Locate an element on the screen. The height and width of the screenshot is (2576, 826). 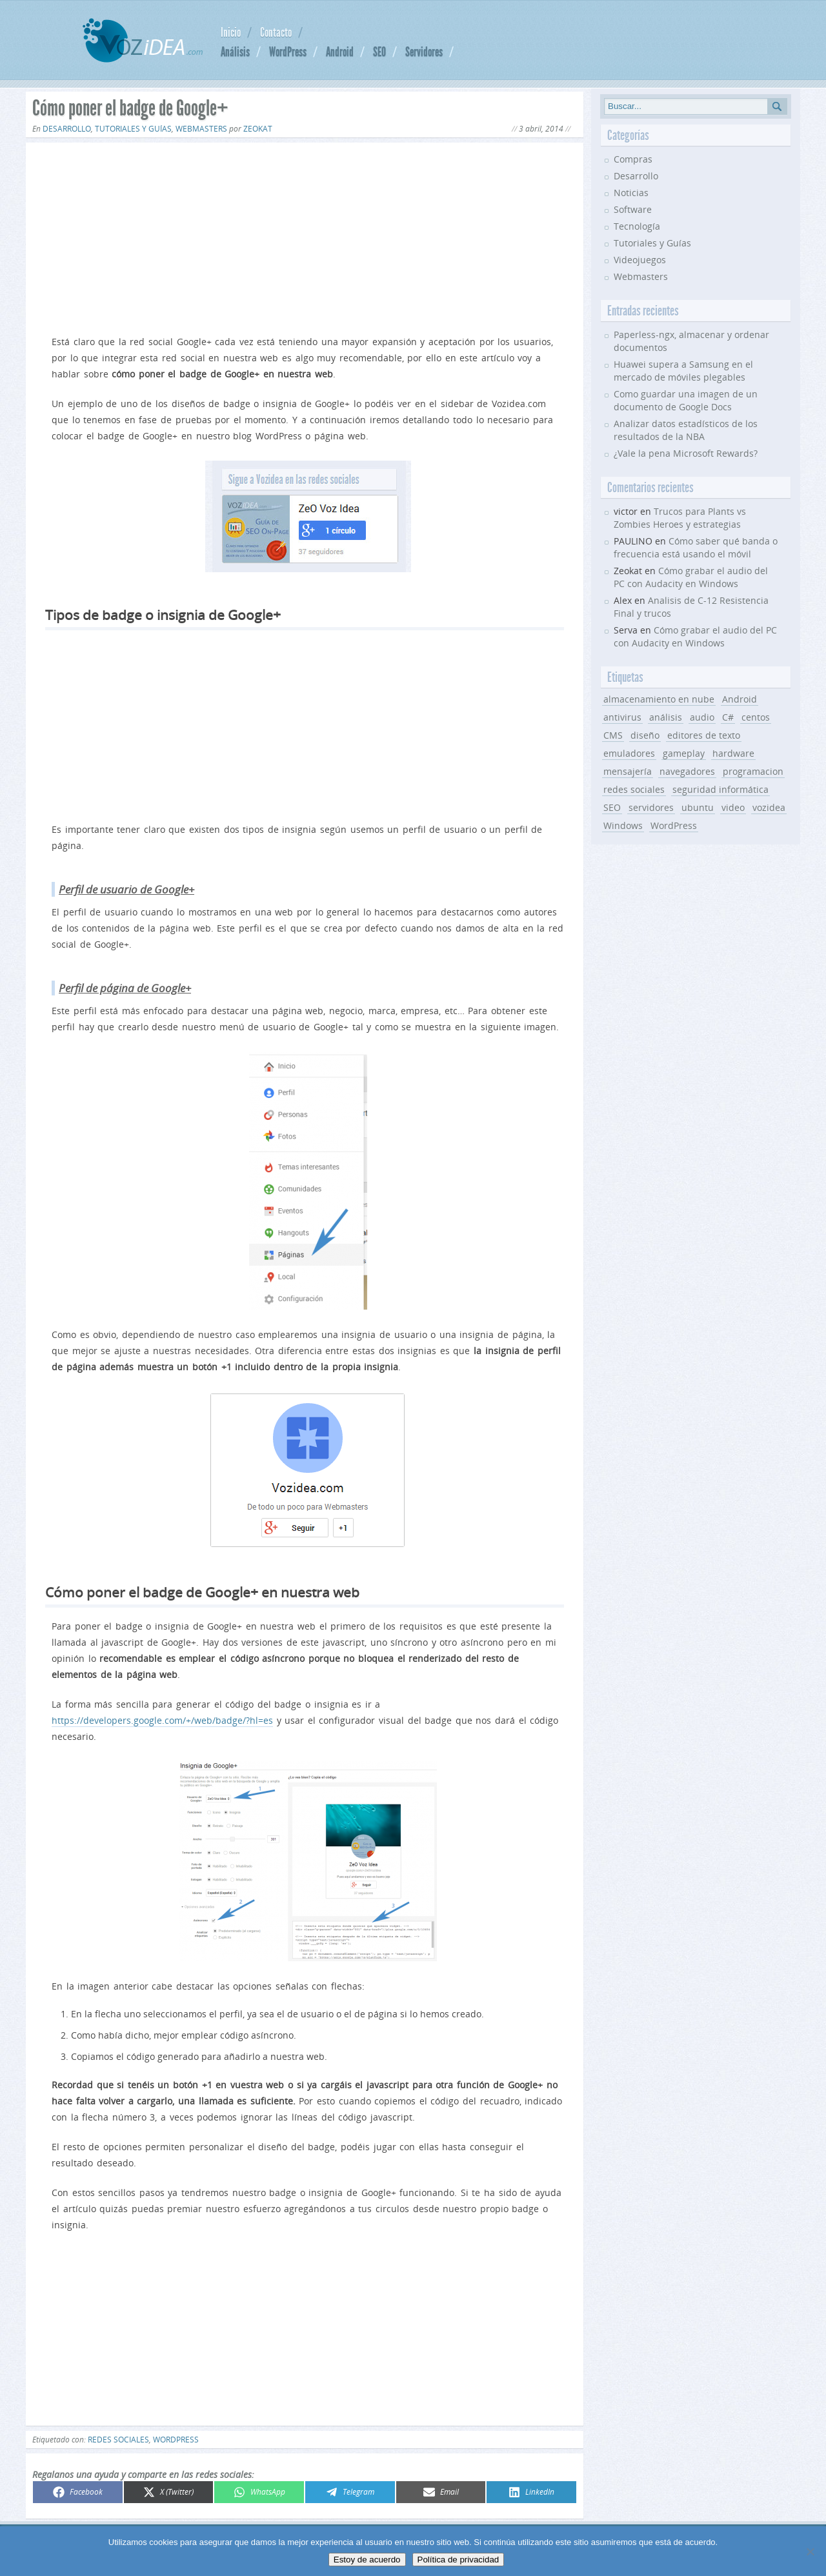
Servidores is located at coordinates (424, 51).